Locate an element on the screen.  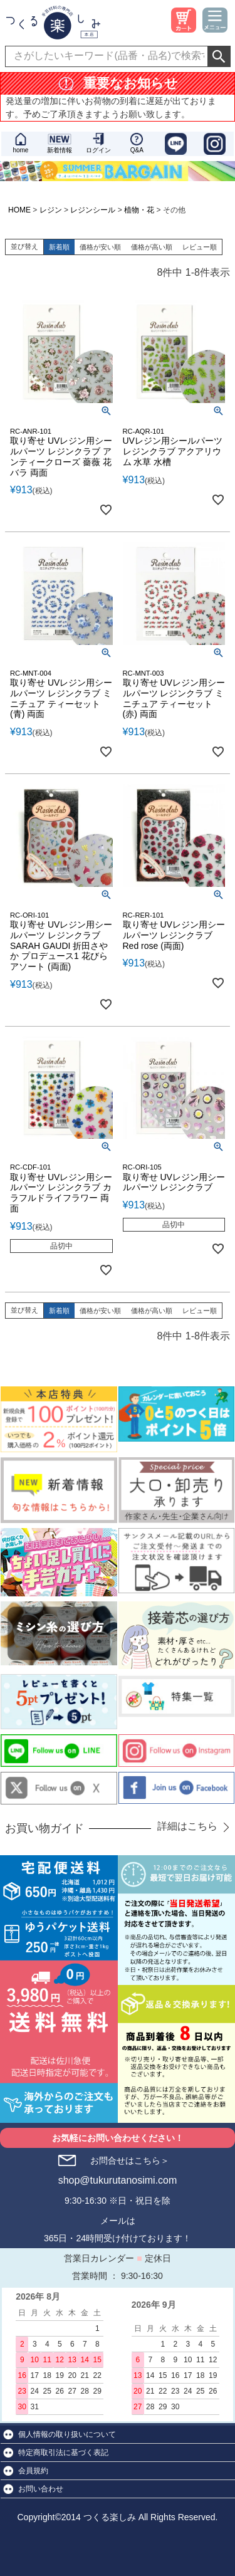
個人情報の取り扱いについて is located at coordinates (67, 2434).